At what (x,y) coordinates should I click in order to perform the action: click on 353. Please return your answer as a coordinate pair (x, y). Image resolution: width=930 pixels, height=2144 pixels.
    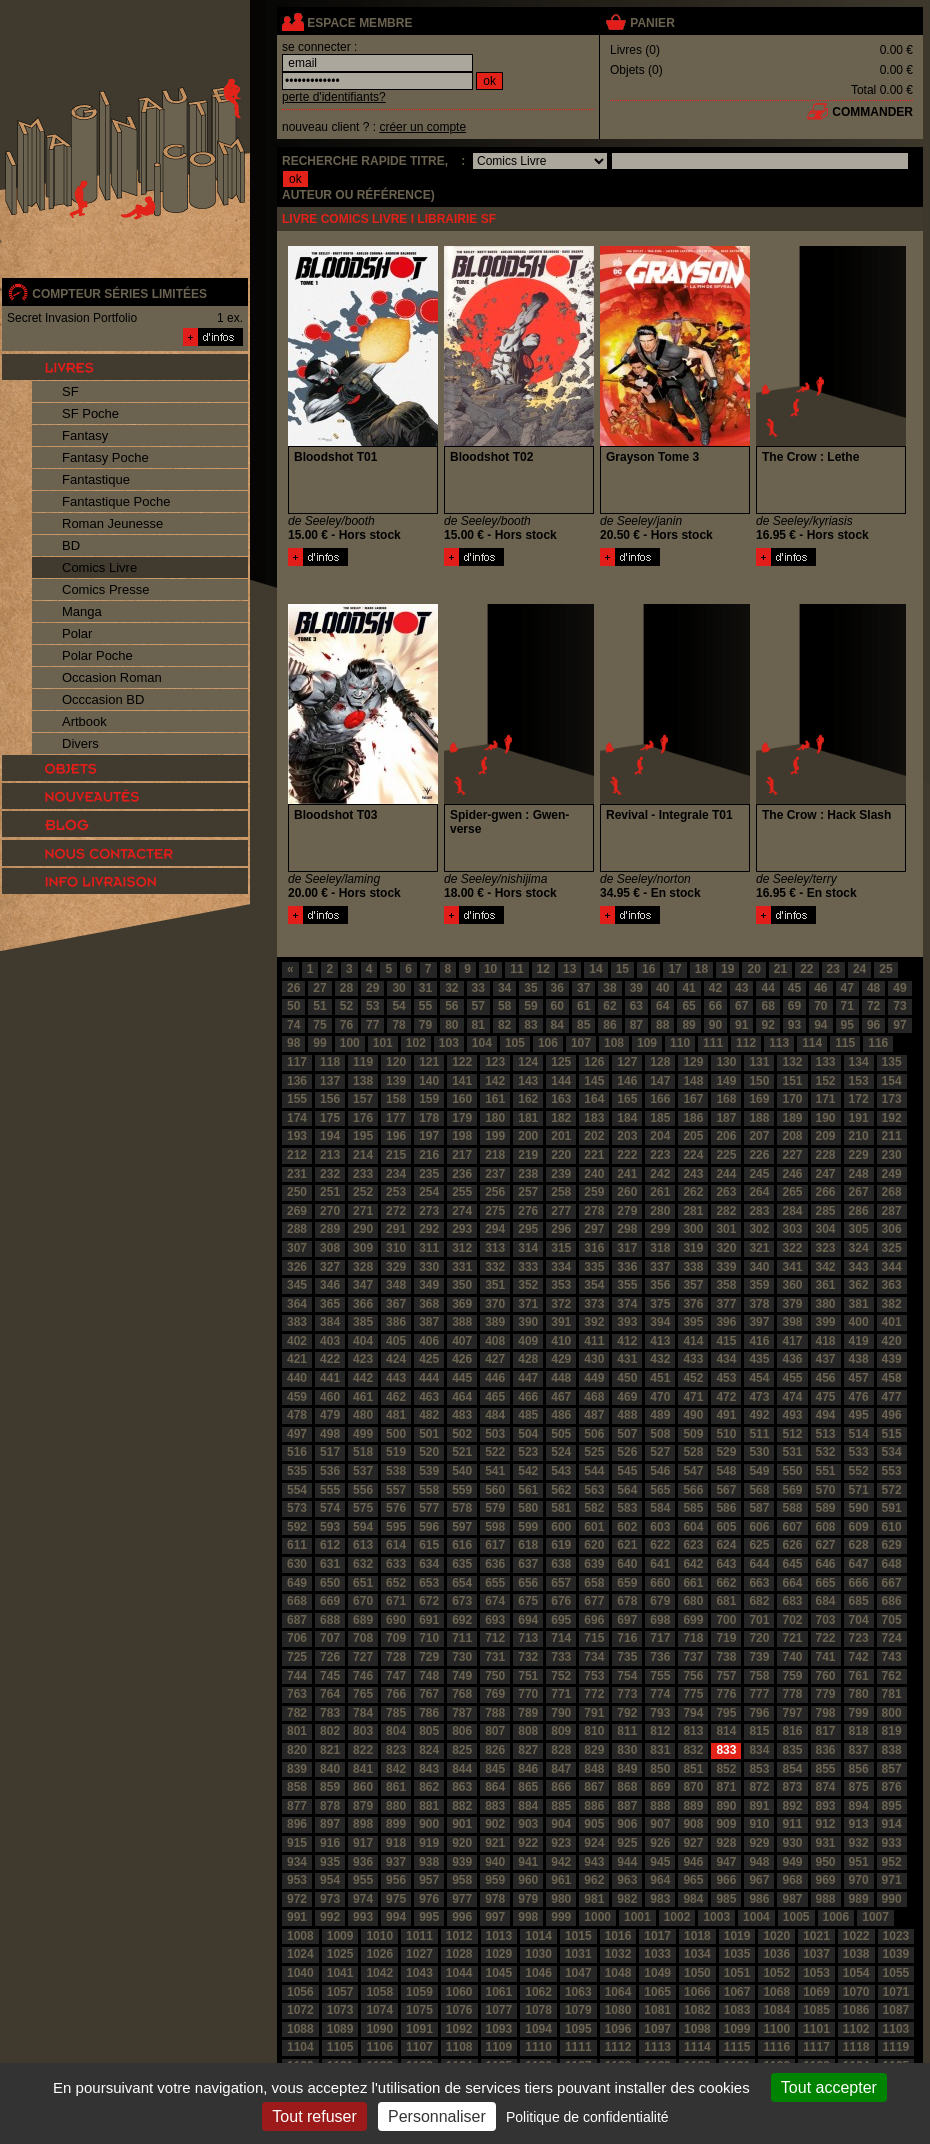
    Looking at the image, I should click on (561, 1285).